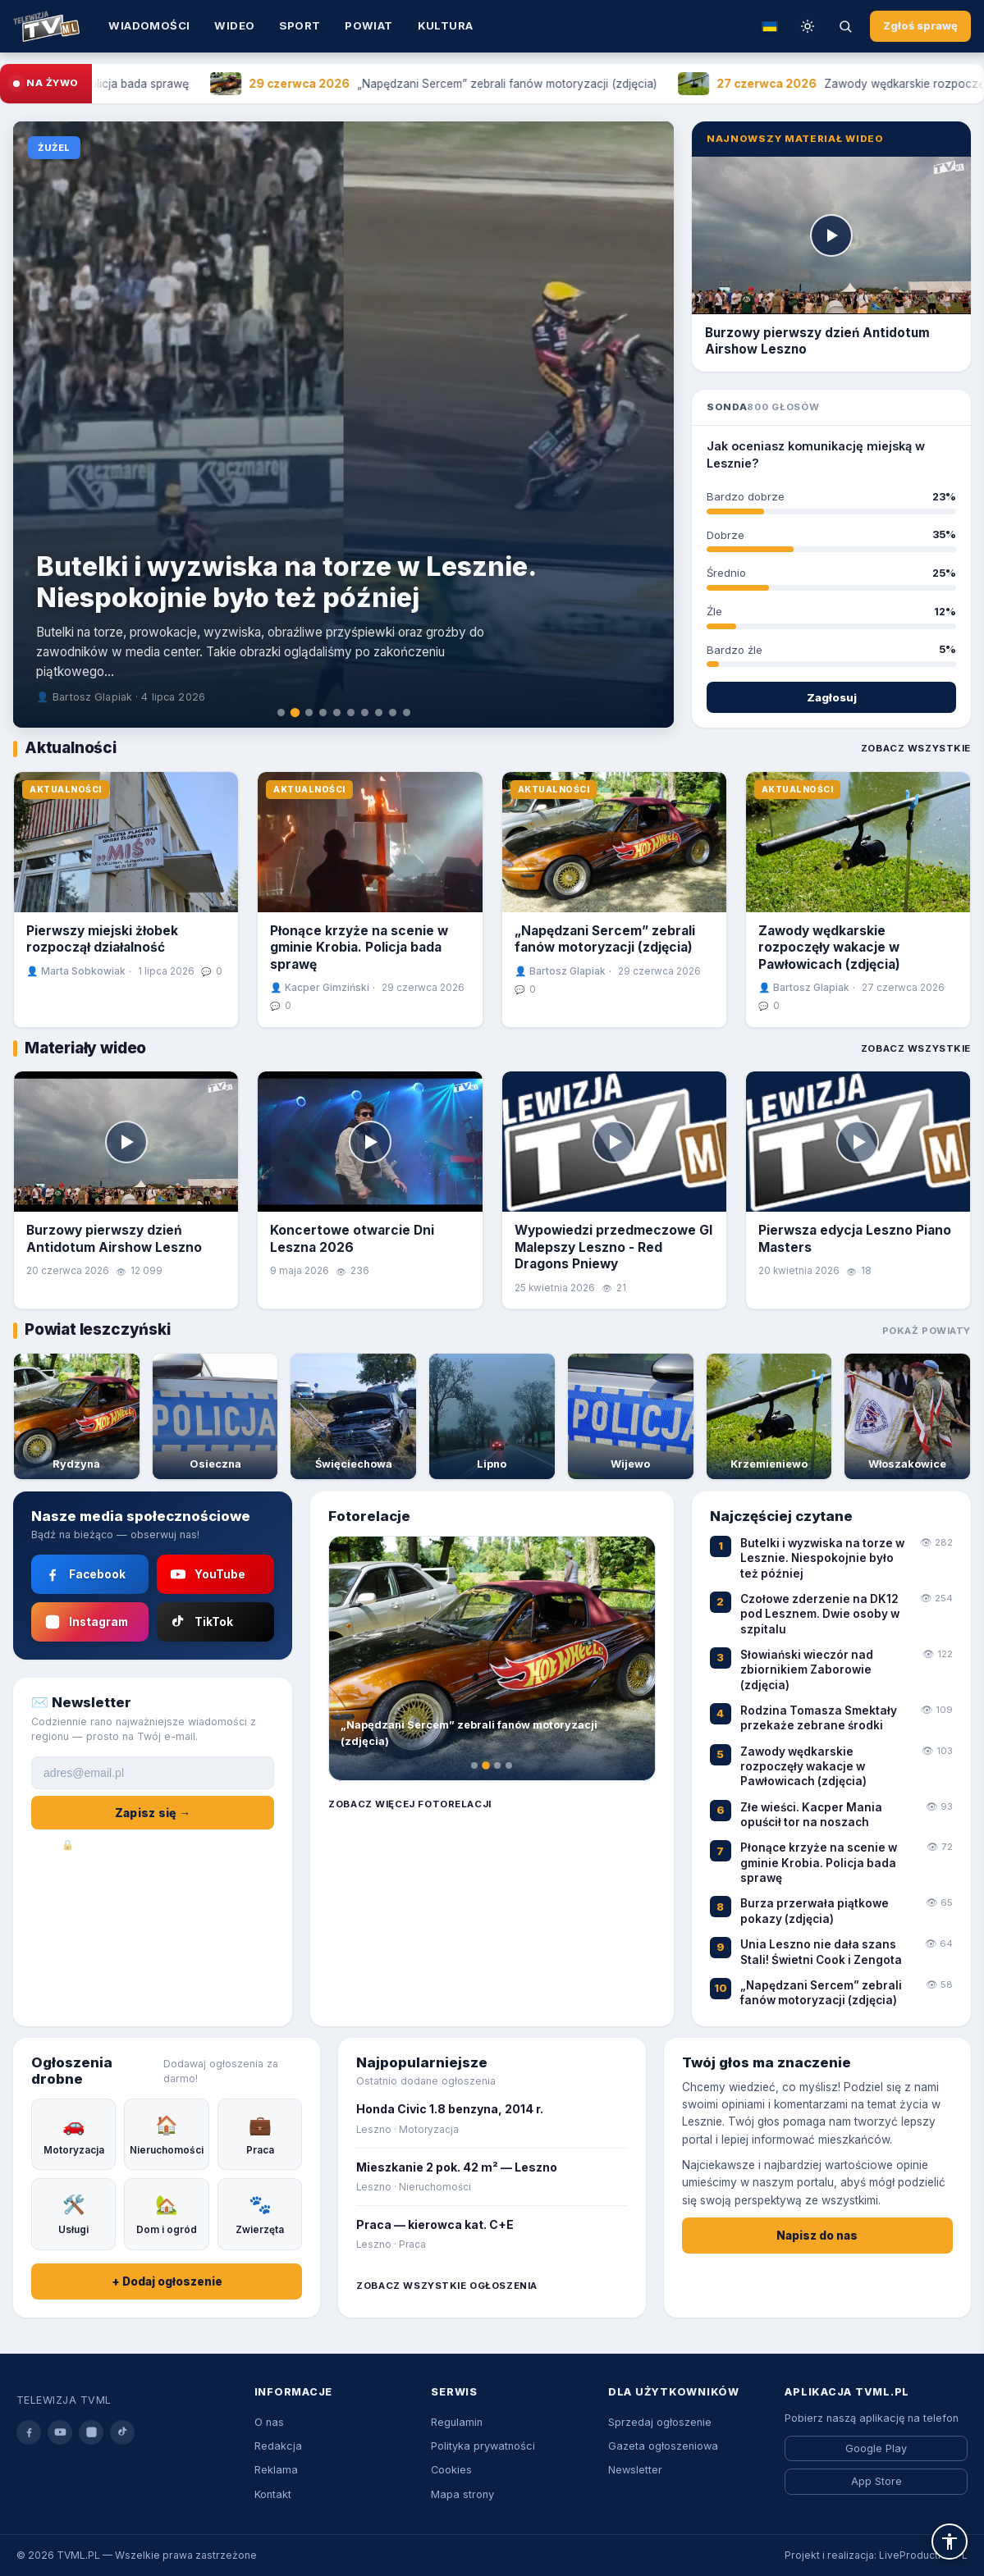  What do you see at coordinates (818, 1718) in the screenshot?
I see `Rodzina Tomasza Smektały przekaże zebrane środki` at bounding box center [818, 1718].